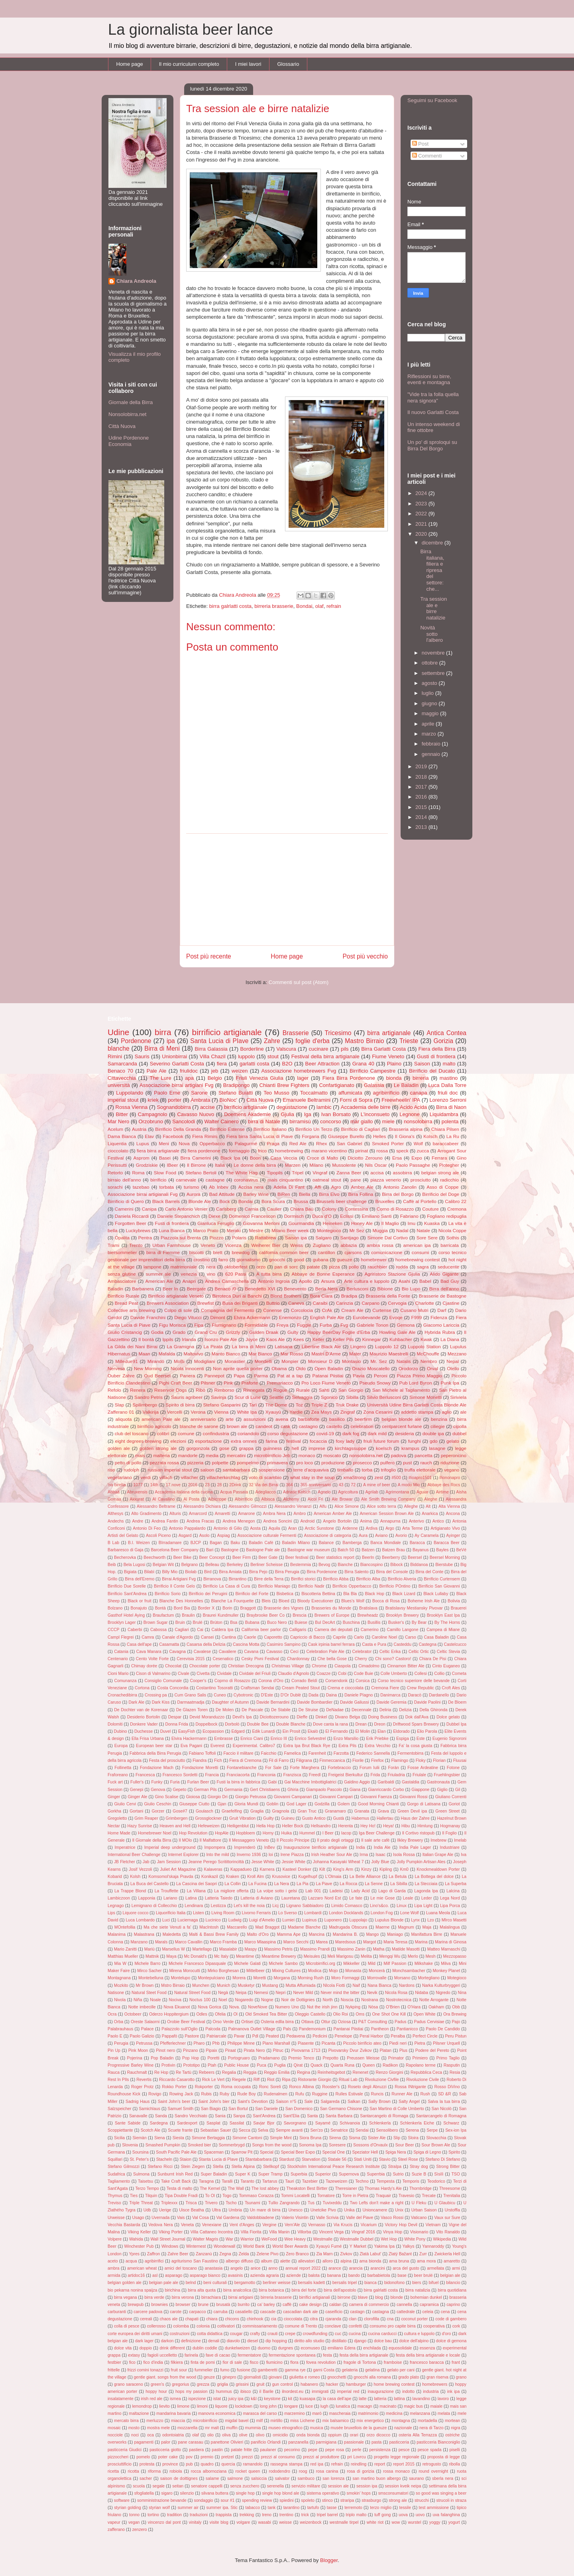  I want to click on Corrado Beldì, so click(304, 1681).